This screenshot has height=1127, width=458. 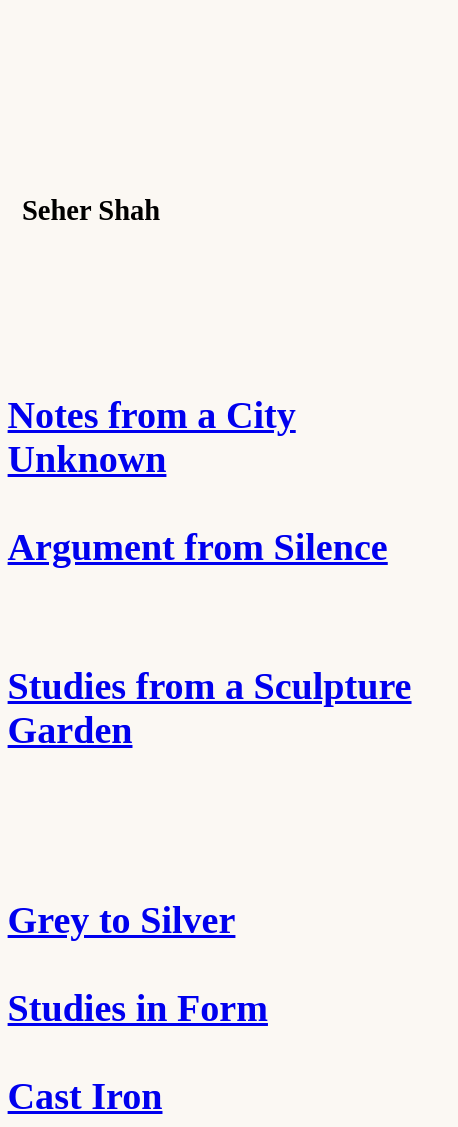 What do you see at coordinates (85, 1096) in the screenshot?
I see `Cast Iron` at bounding box center [85, 1096].